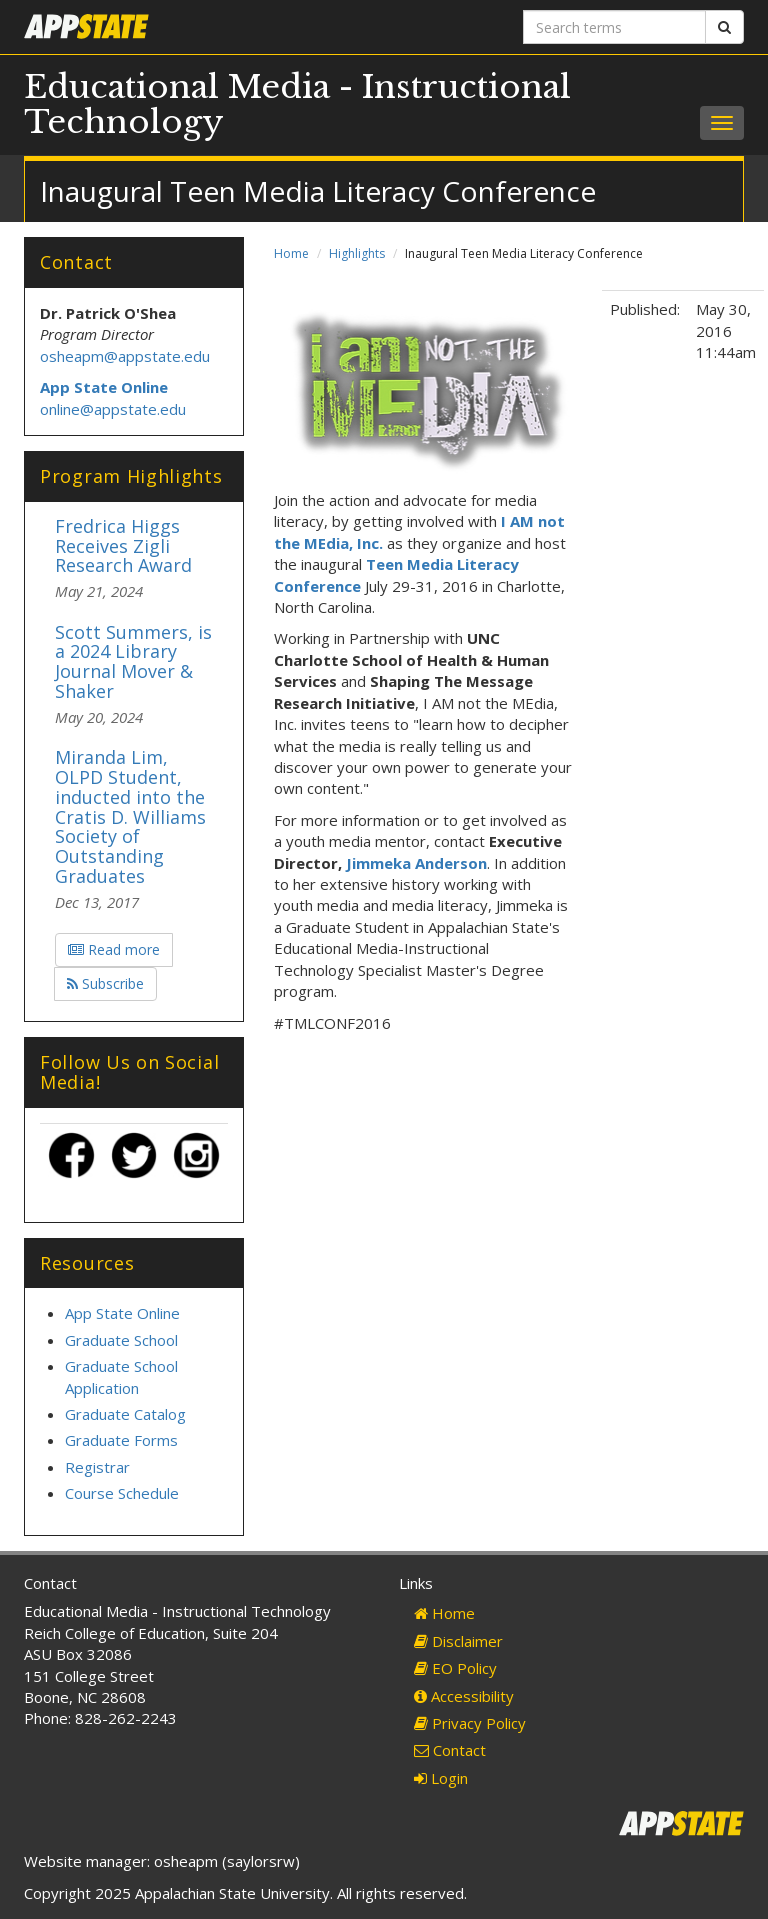  I want to click on Graduate School Application, so click(121, 1376).